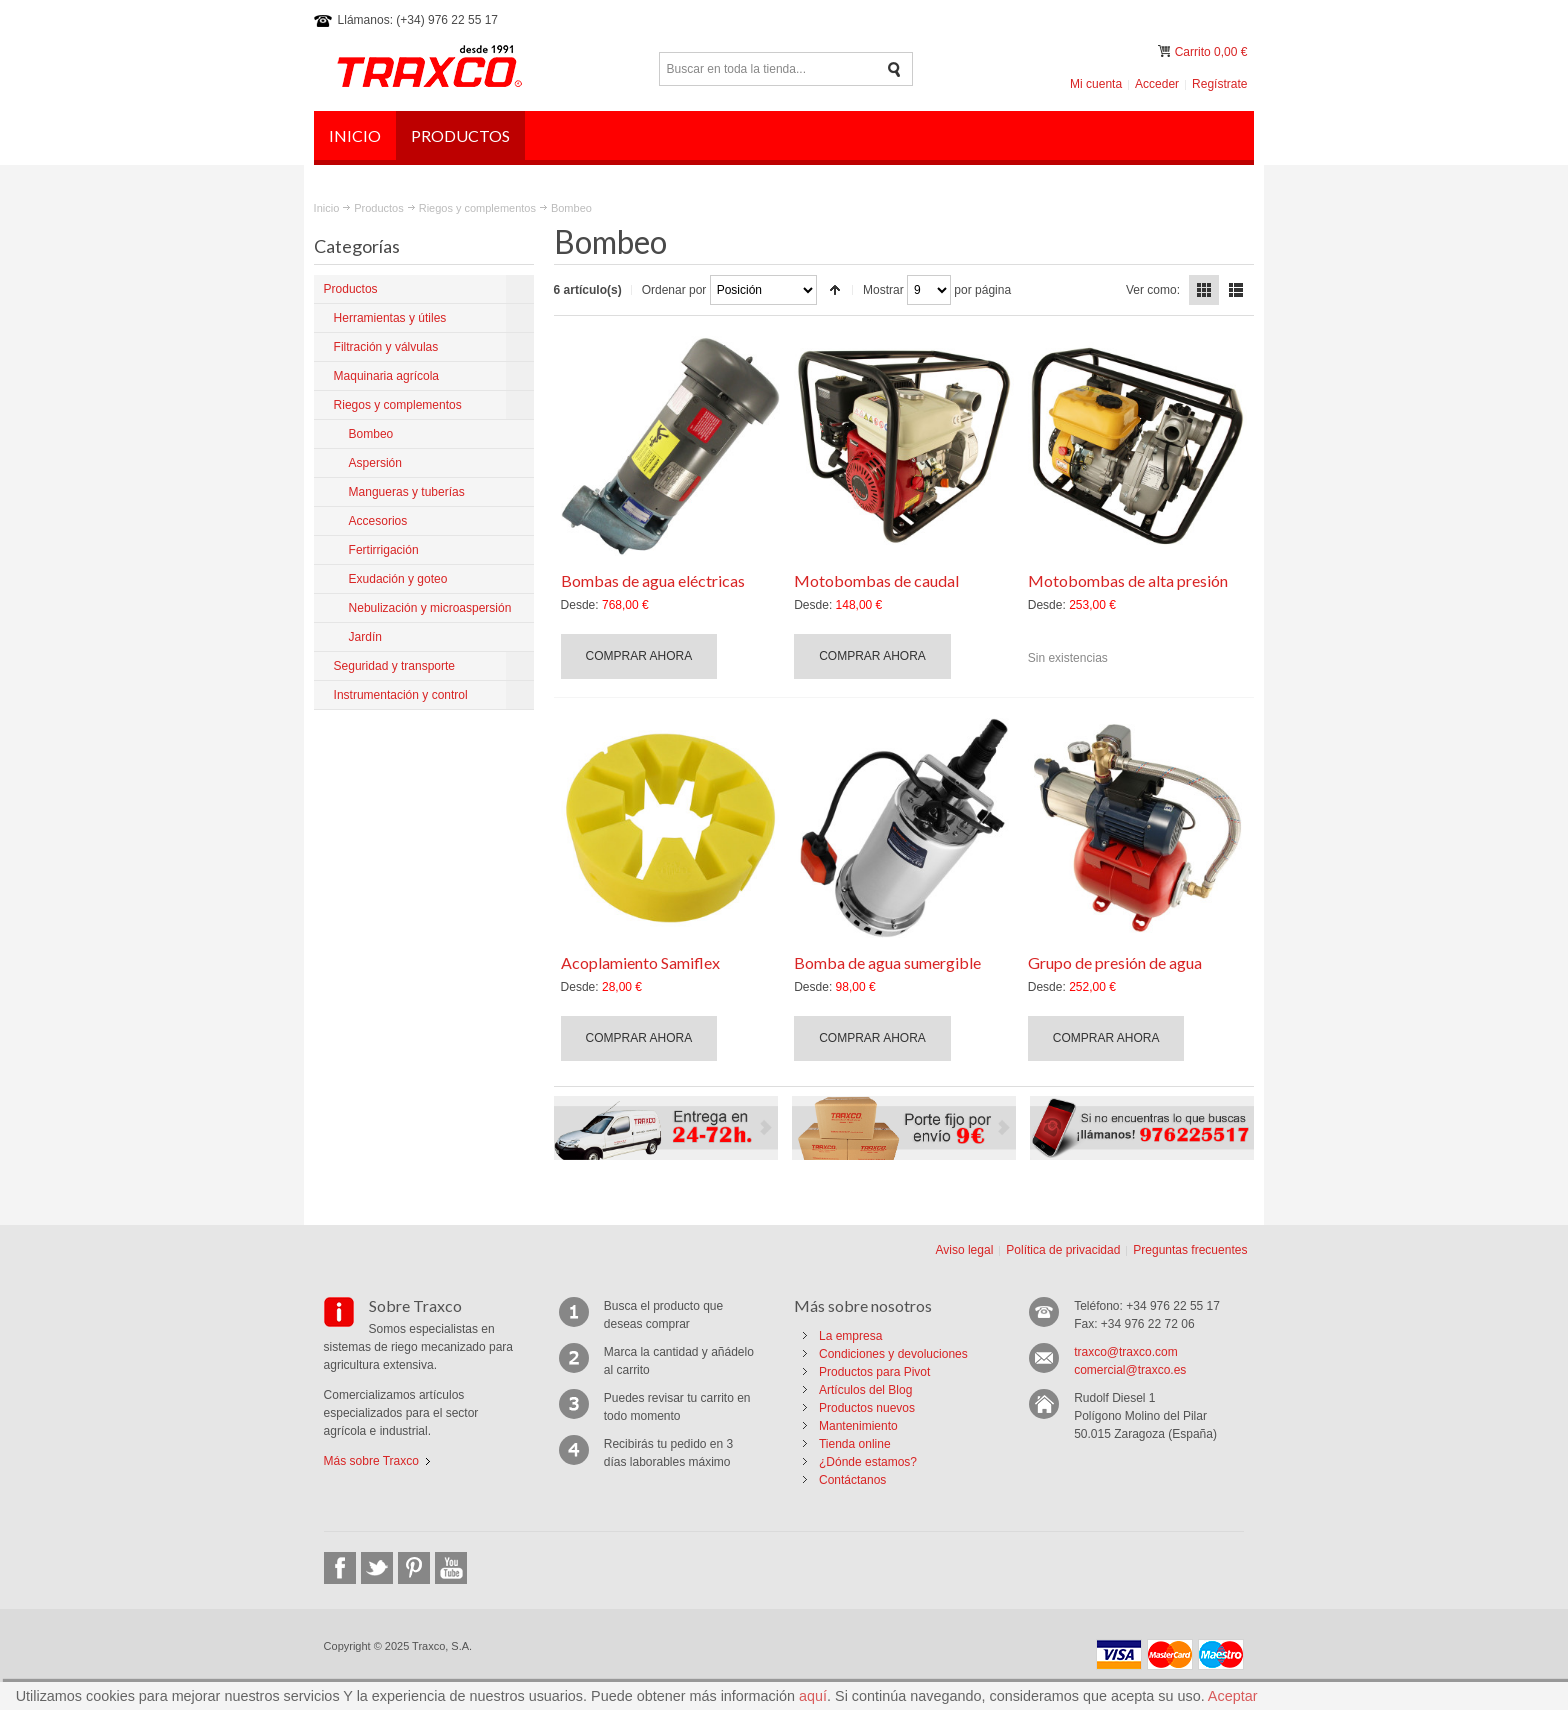 Image resolution: width=1568 pixels, height=1710 pixels. I want to click on Artículos del Blog, so click(865, 1390).